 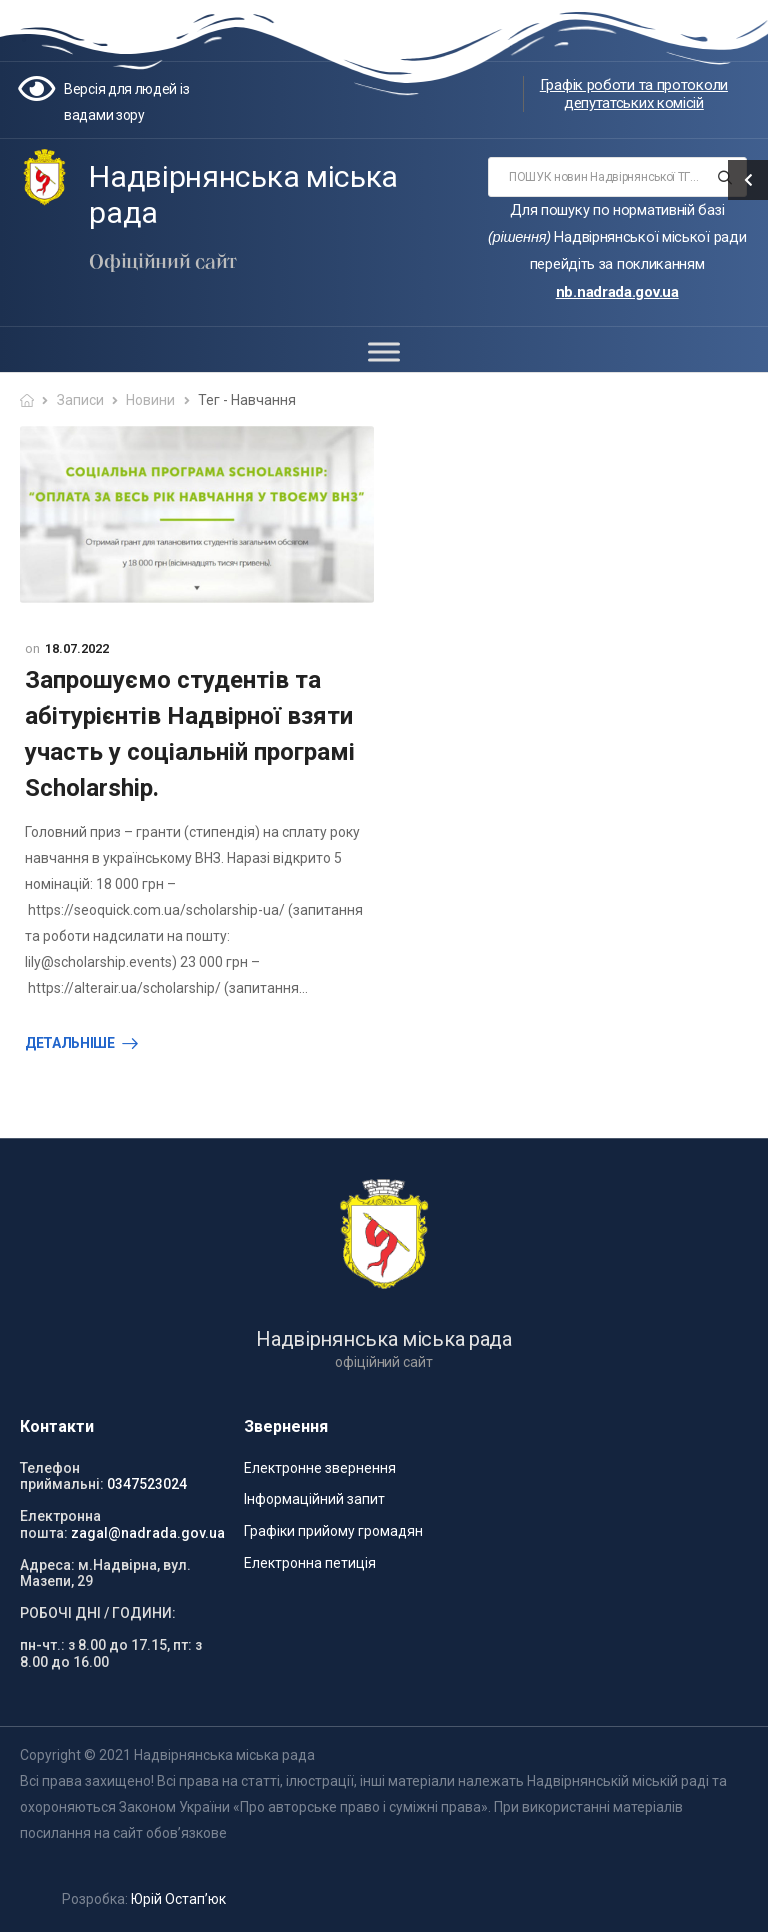 I want to click on Графіки прийому громадян, so click(x=333, y=1531).